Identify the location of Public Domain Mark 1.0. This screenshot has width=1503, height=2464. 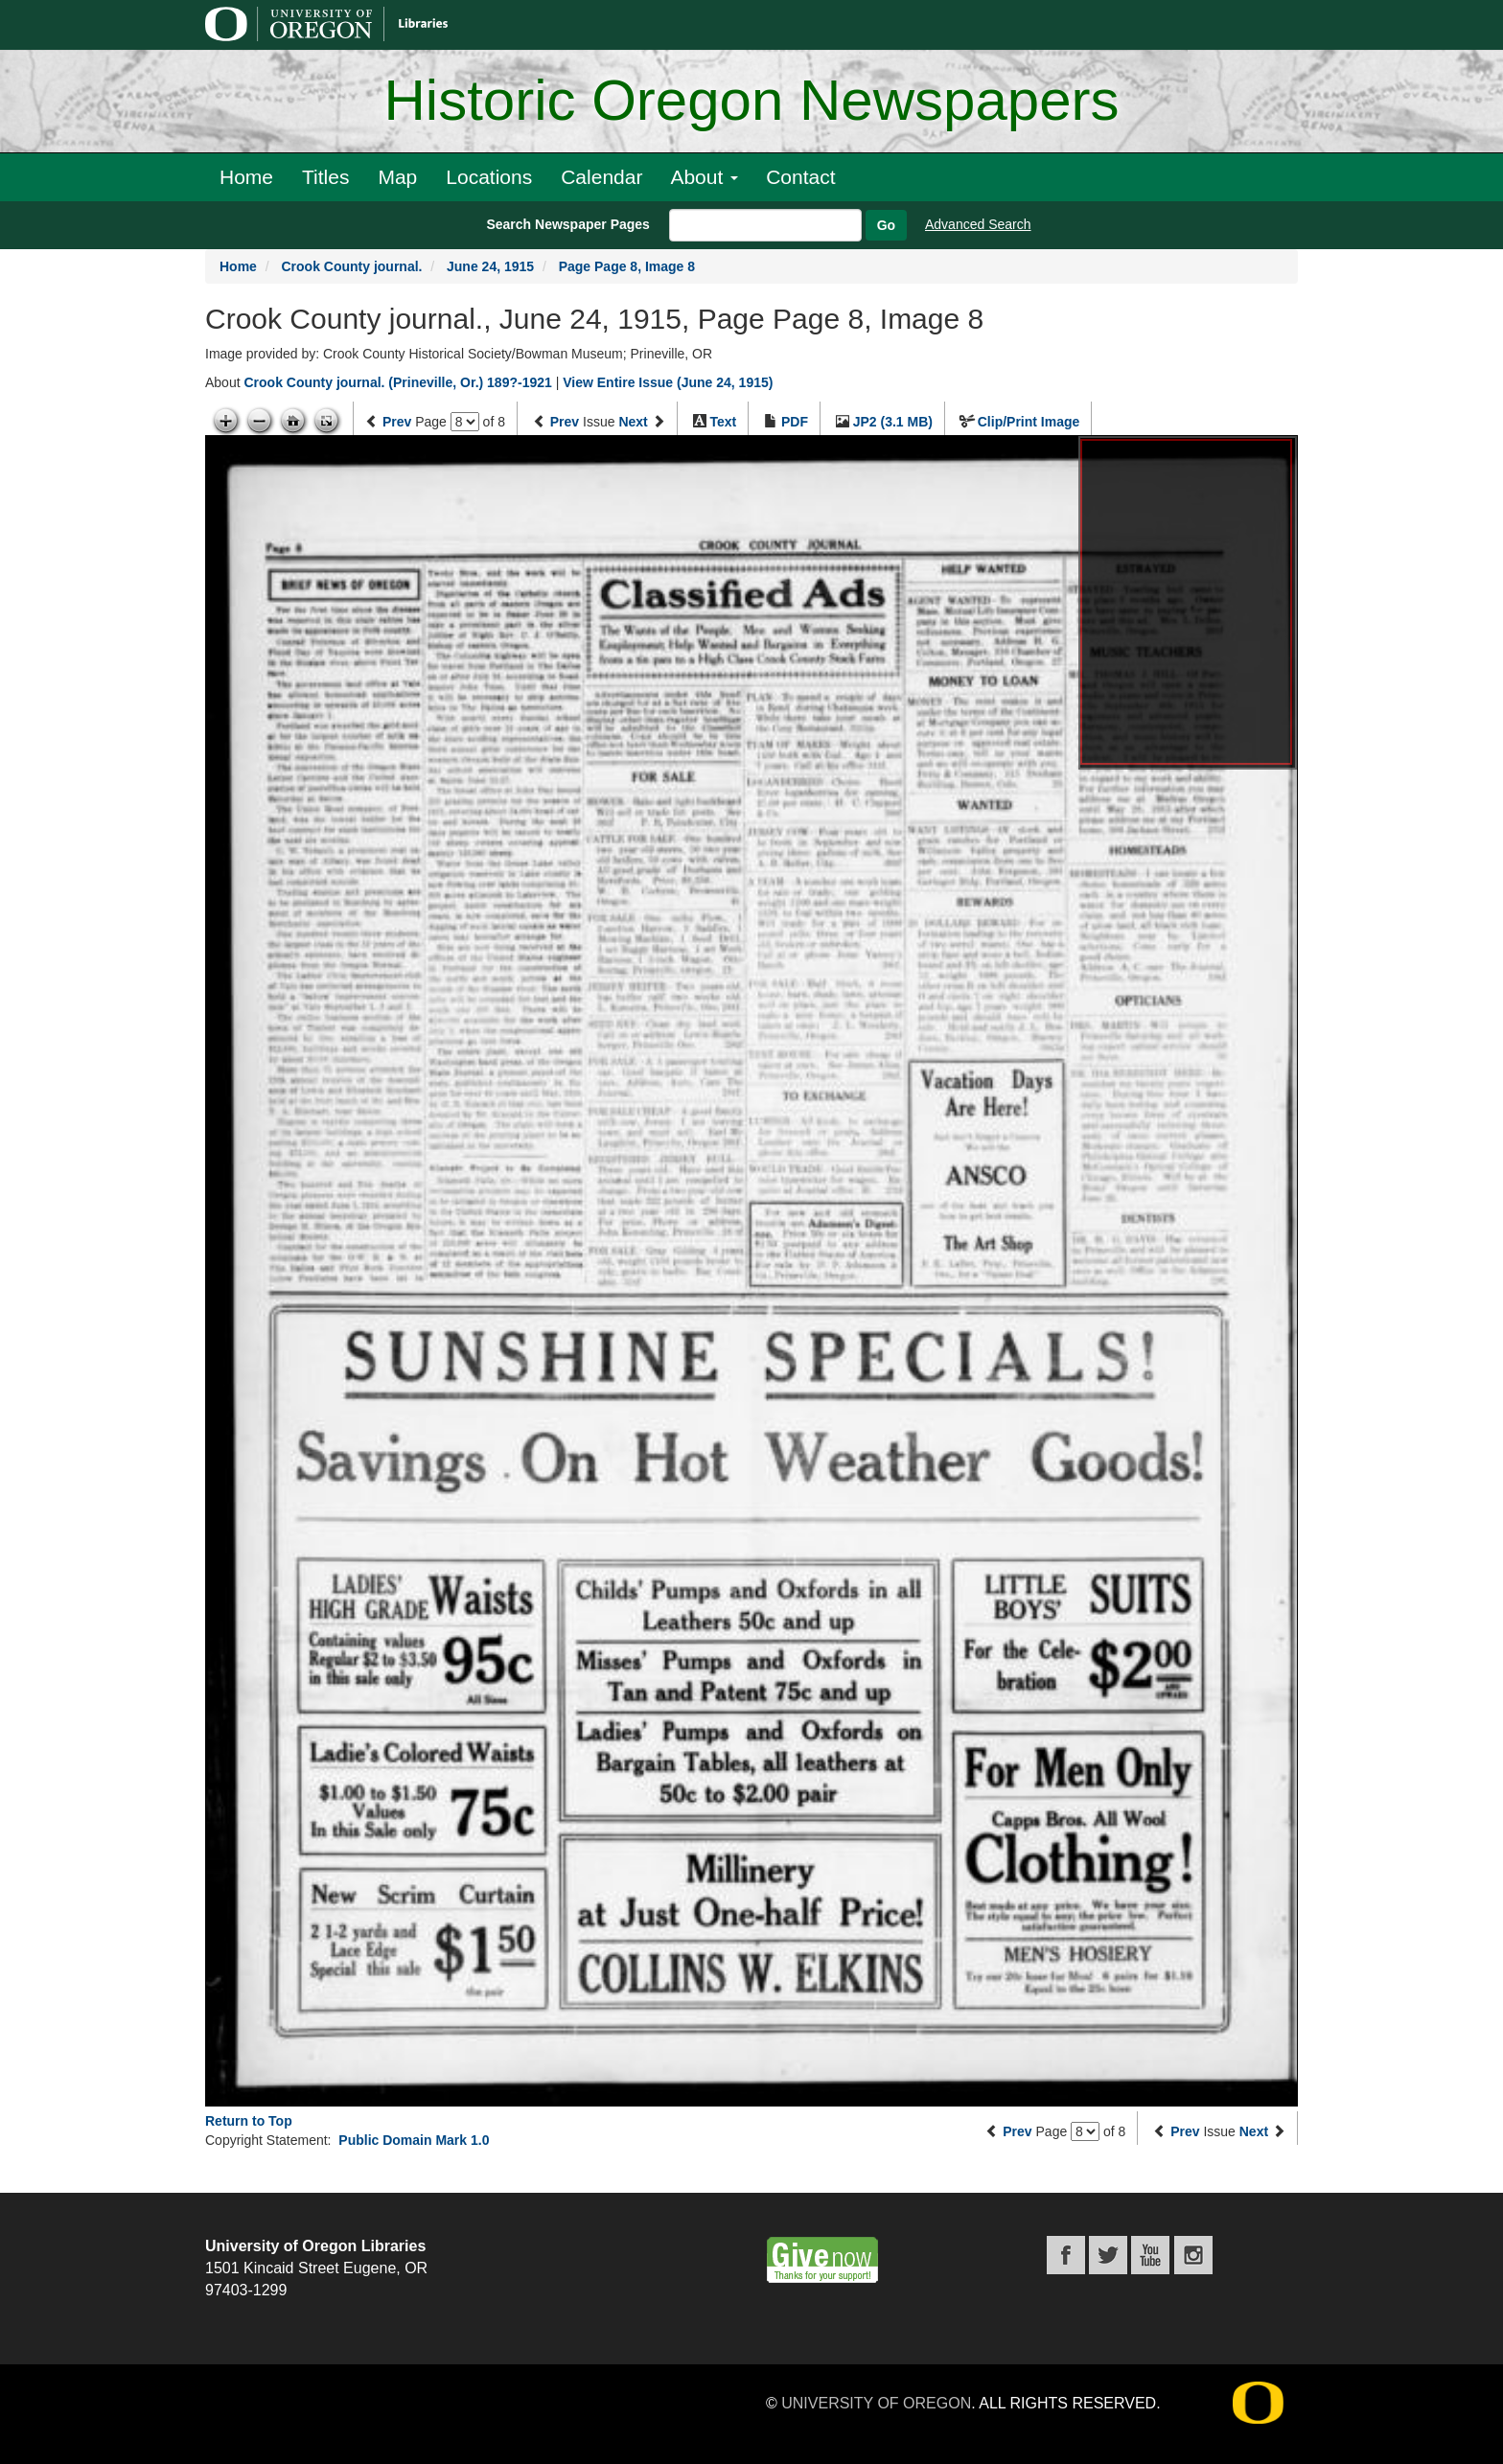
(413, 2140).